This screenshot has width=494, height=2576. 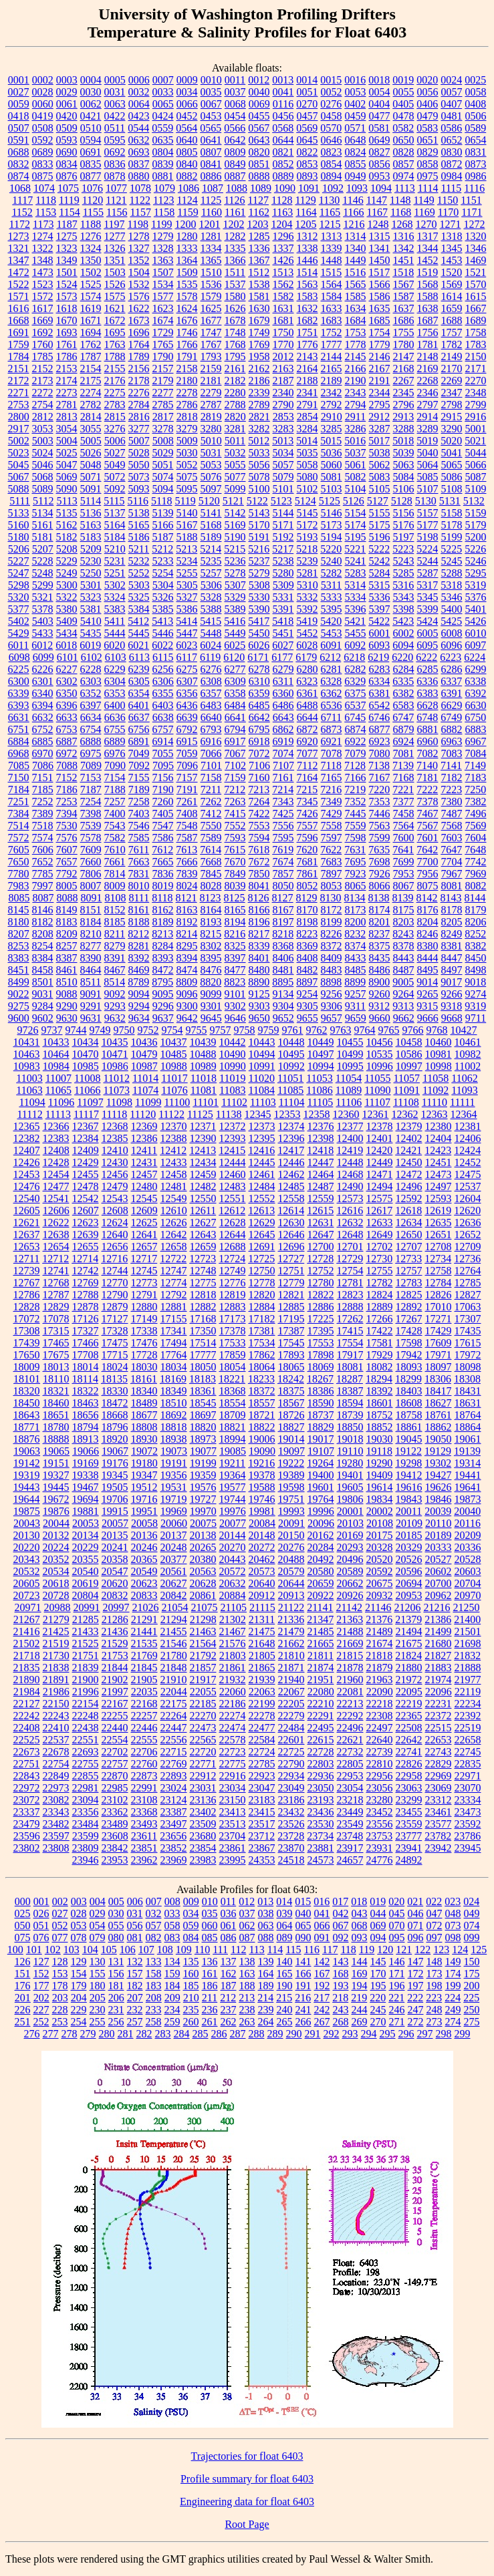 What do you see at coordinates (450, 657) in the screenshot?
I see `6223` at bounding box center [450, 657].